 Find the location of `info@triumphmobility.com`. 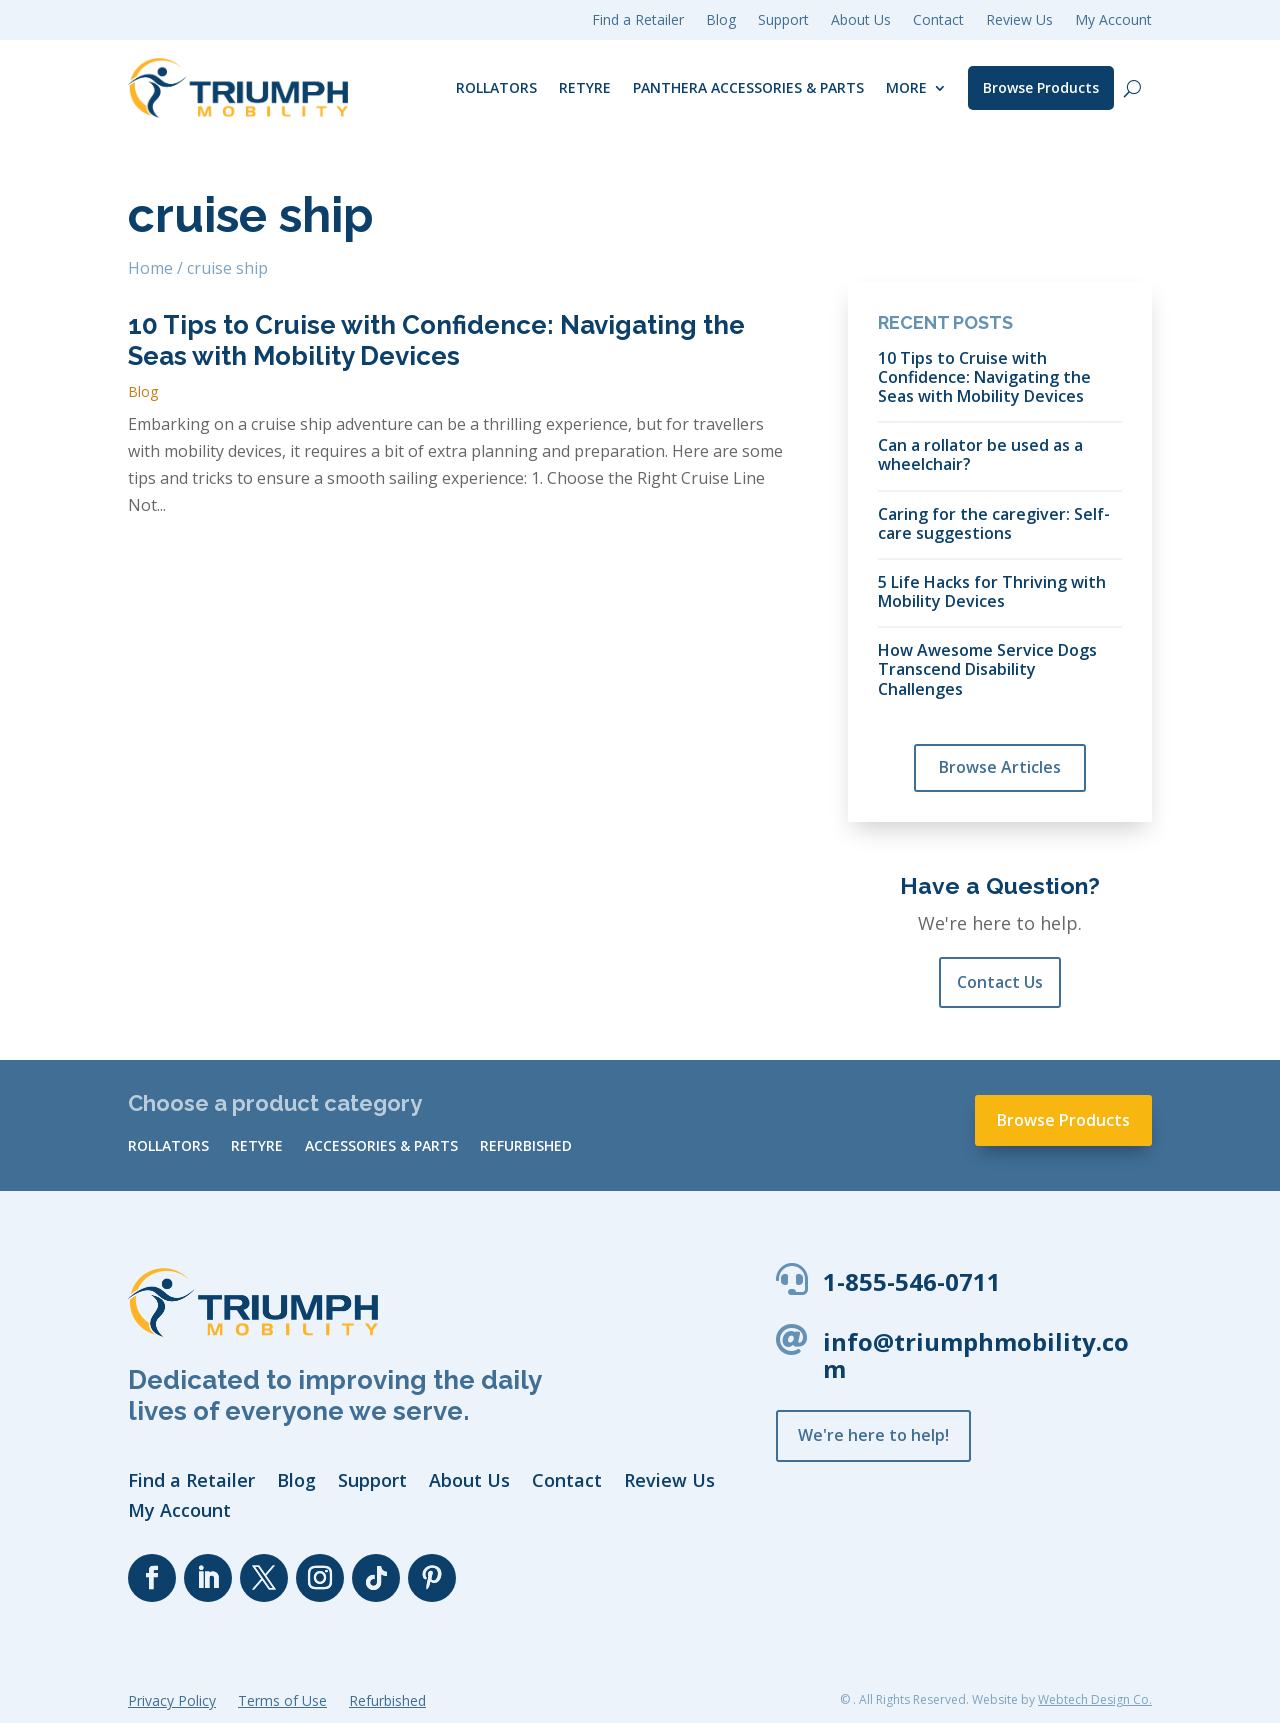

info@triumphmobility.com is located at coordinates (976, 1355).